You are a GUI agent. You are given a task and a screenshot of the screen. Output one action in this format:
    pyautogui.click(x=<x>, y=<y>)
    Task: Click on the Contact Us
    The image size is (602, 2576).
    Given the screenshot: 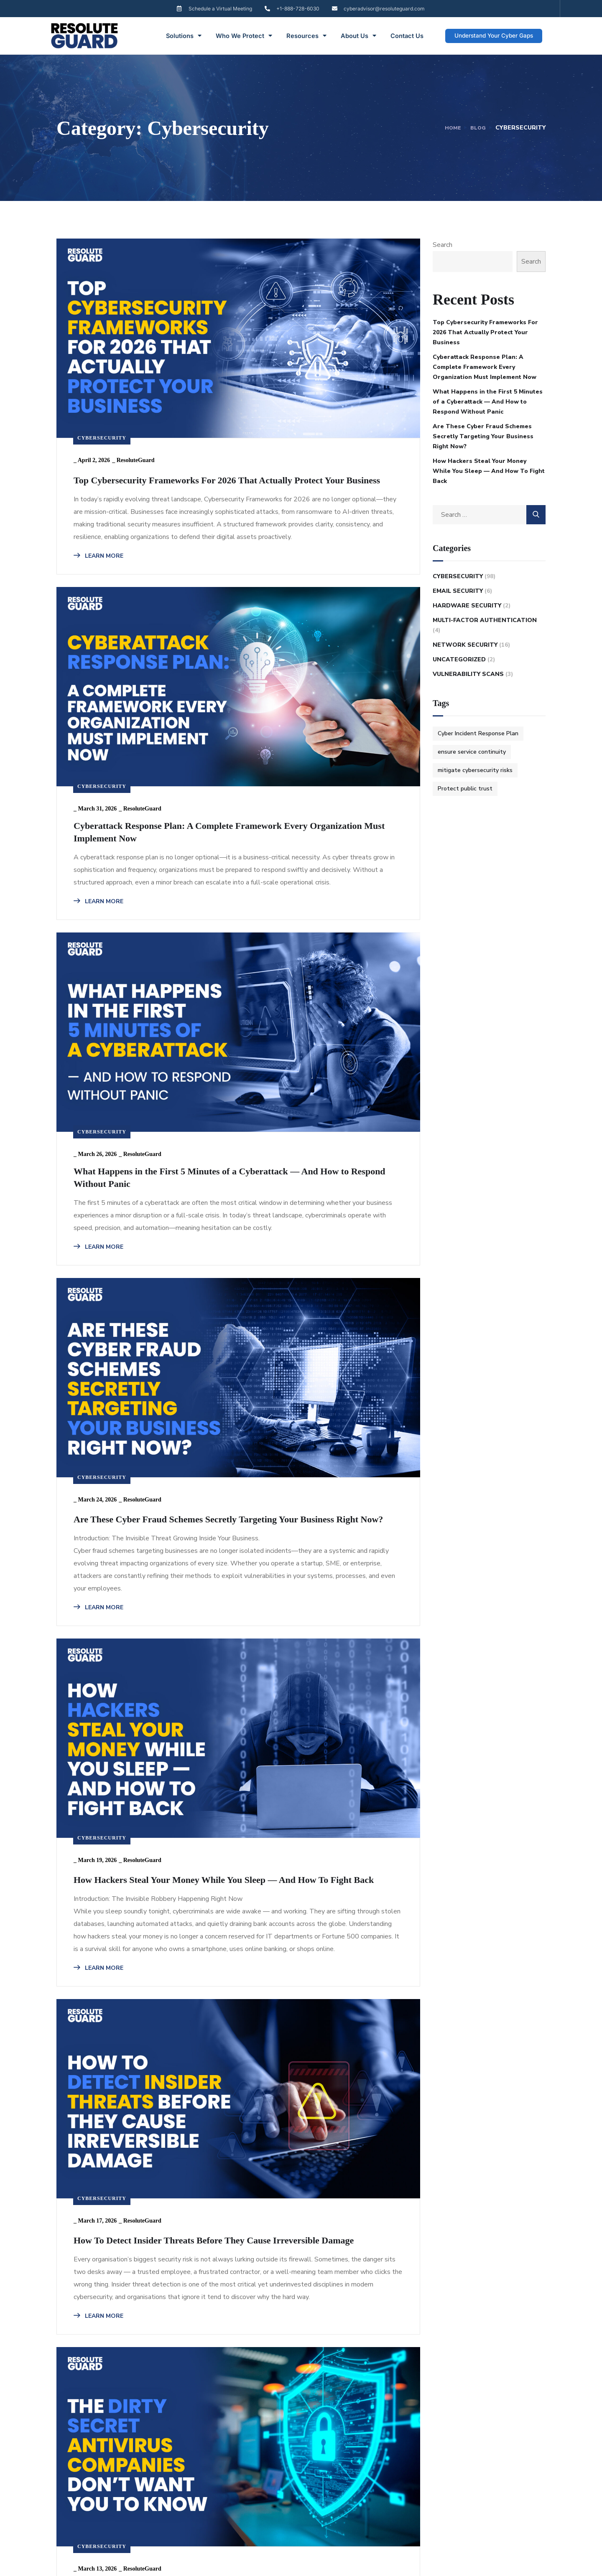 What is the action you would take?
    pyautogui.click(x=406, y=36)
    